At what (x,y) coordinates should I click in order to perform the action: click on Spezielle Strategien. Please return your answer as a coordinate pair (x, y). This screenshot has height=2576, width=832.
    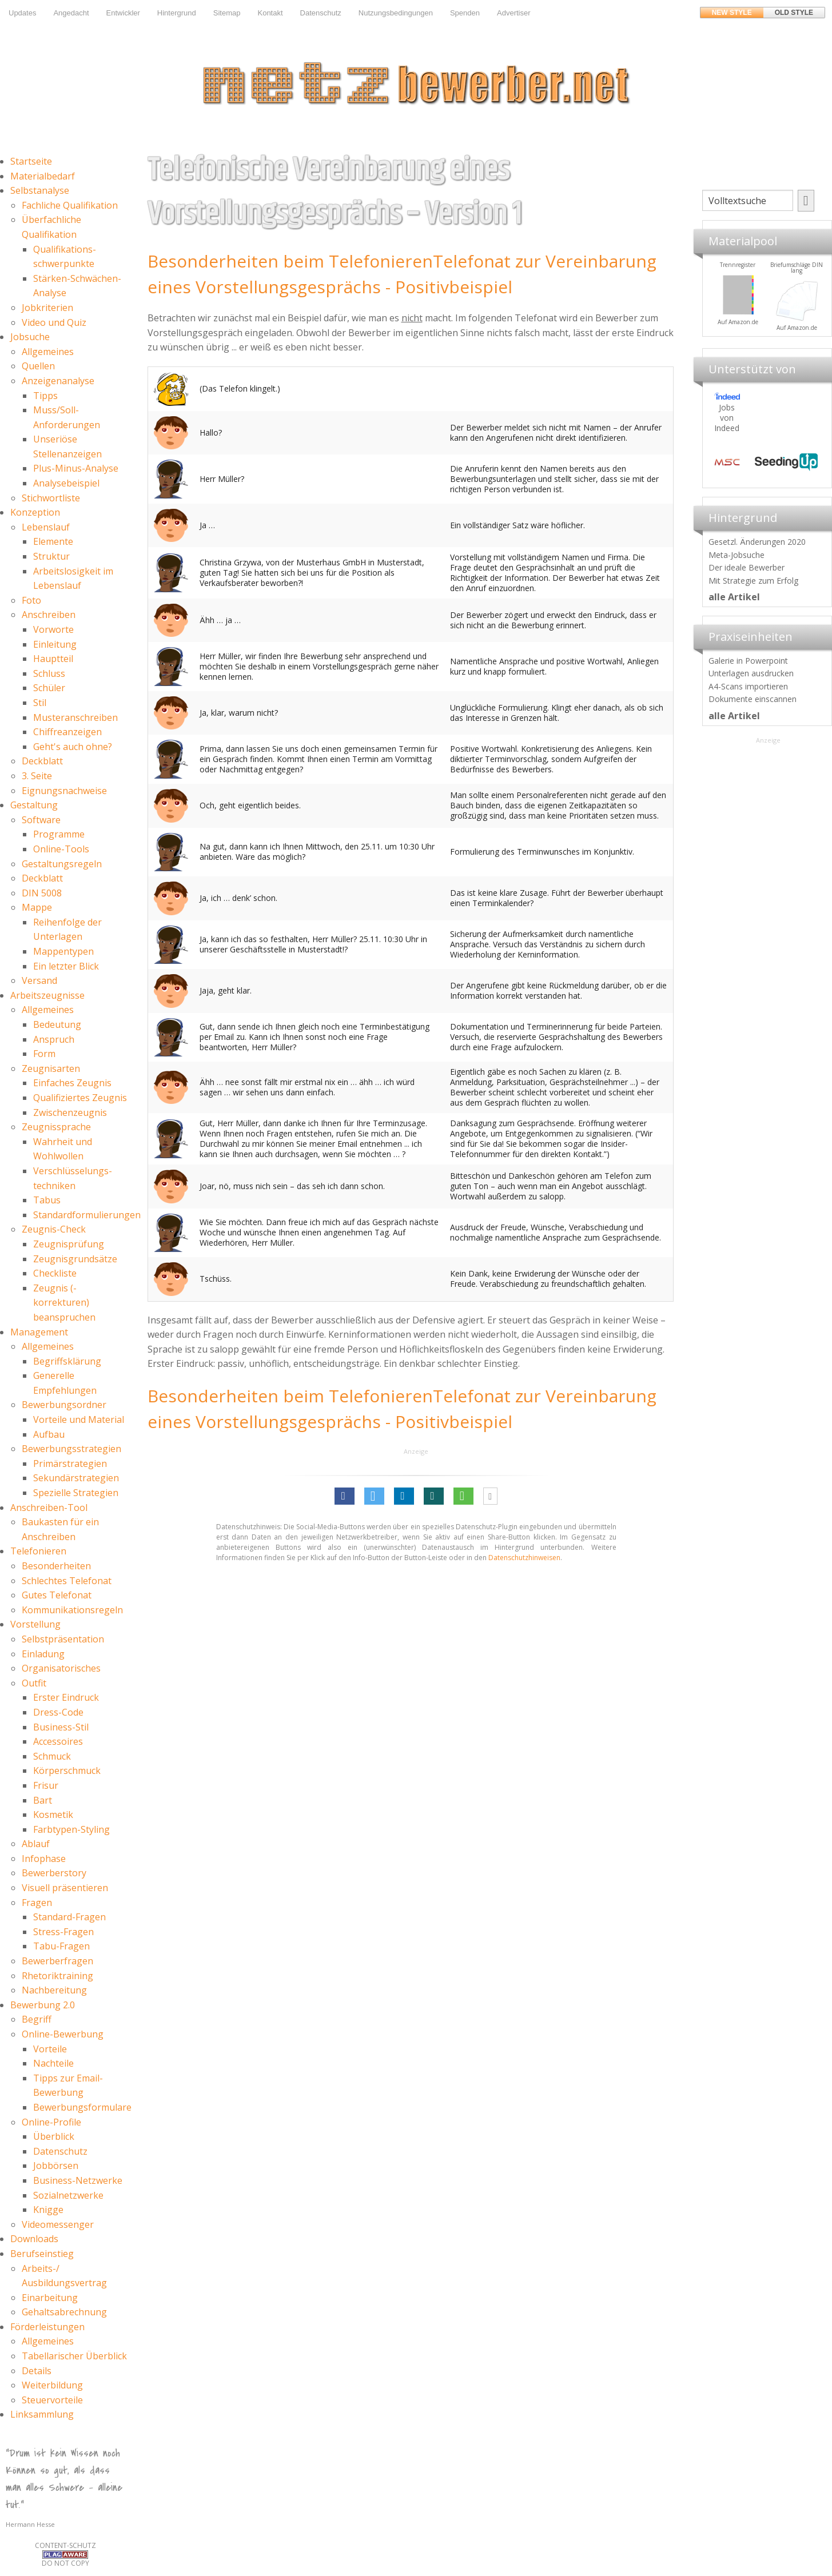
    Looking at the image, I should click on (75, 1492).